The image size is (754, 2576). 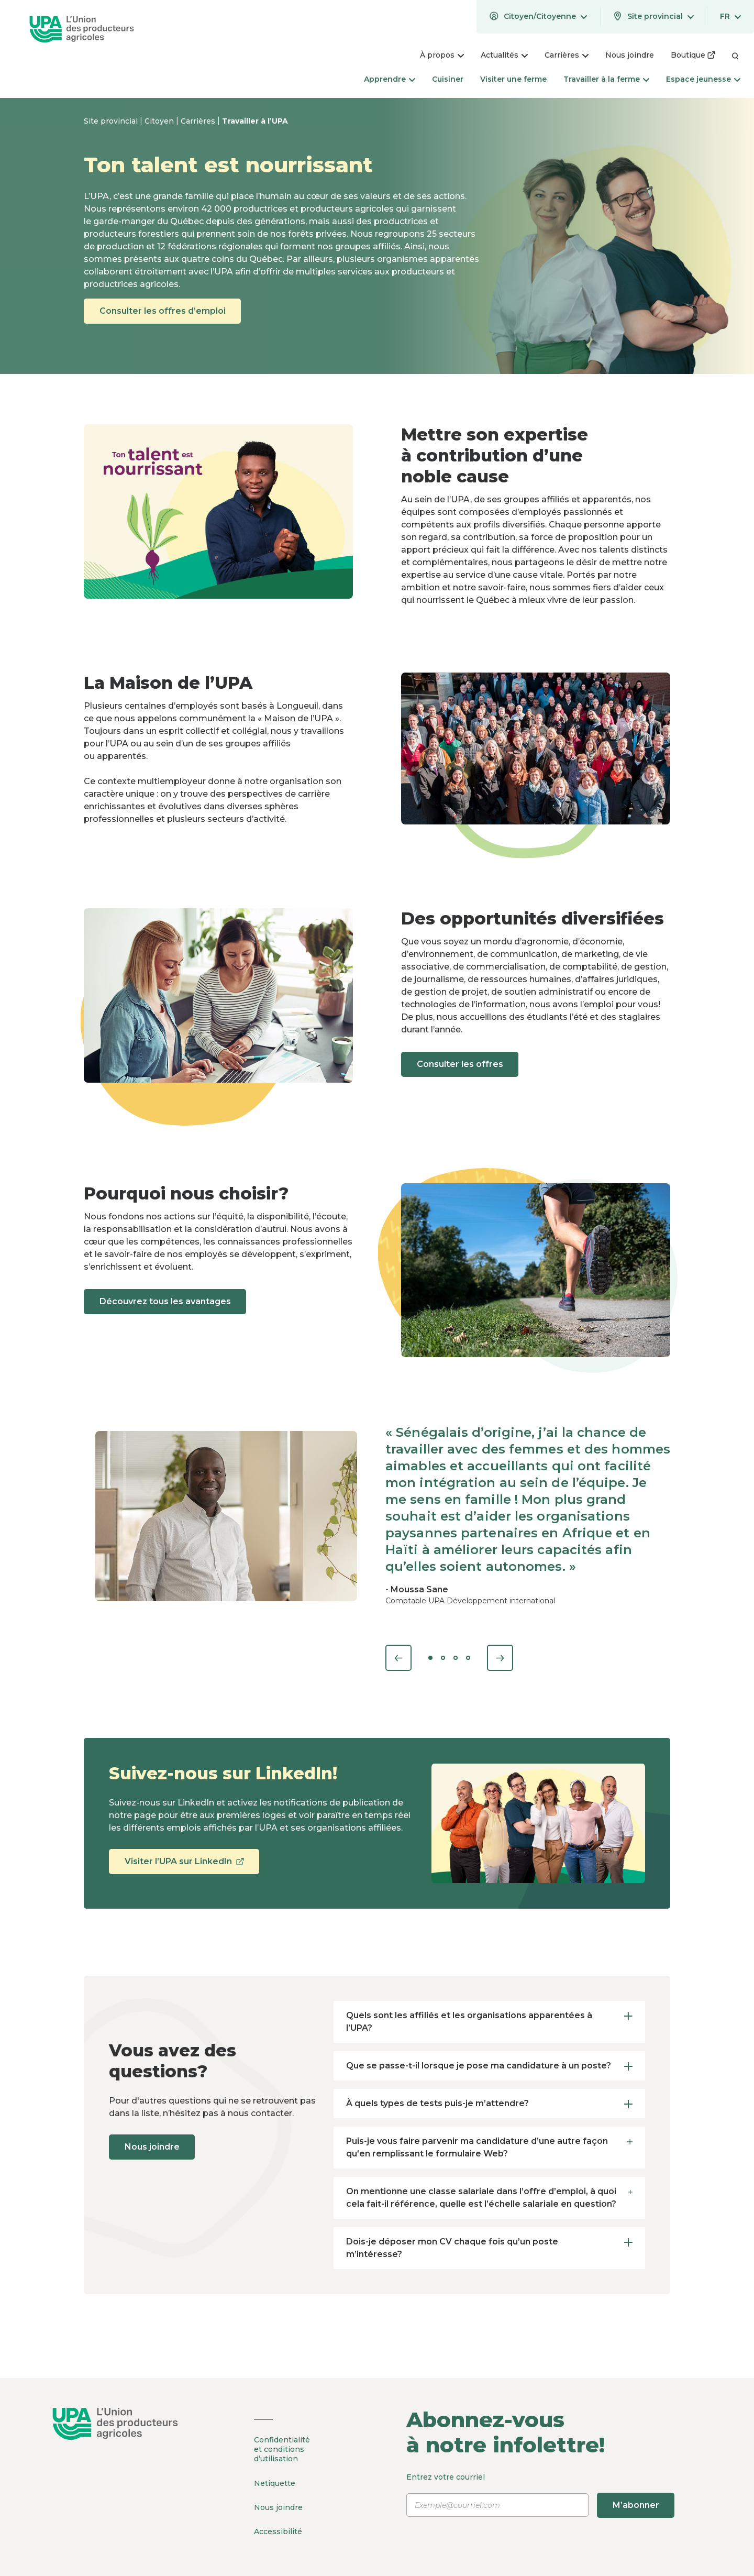 I want to click on Quels sont les affiliés et les organisations apparentées à l’UPA? [tab], so click(x=489, y=2021).